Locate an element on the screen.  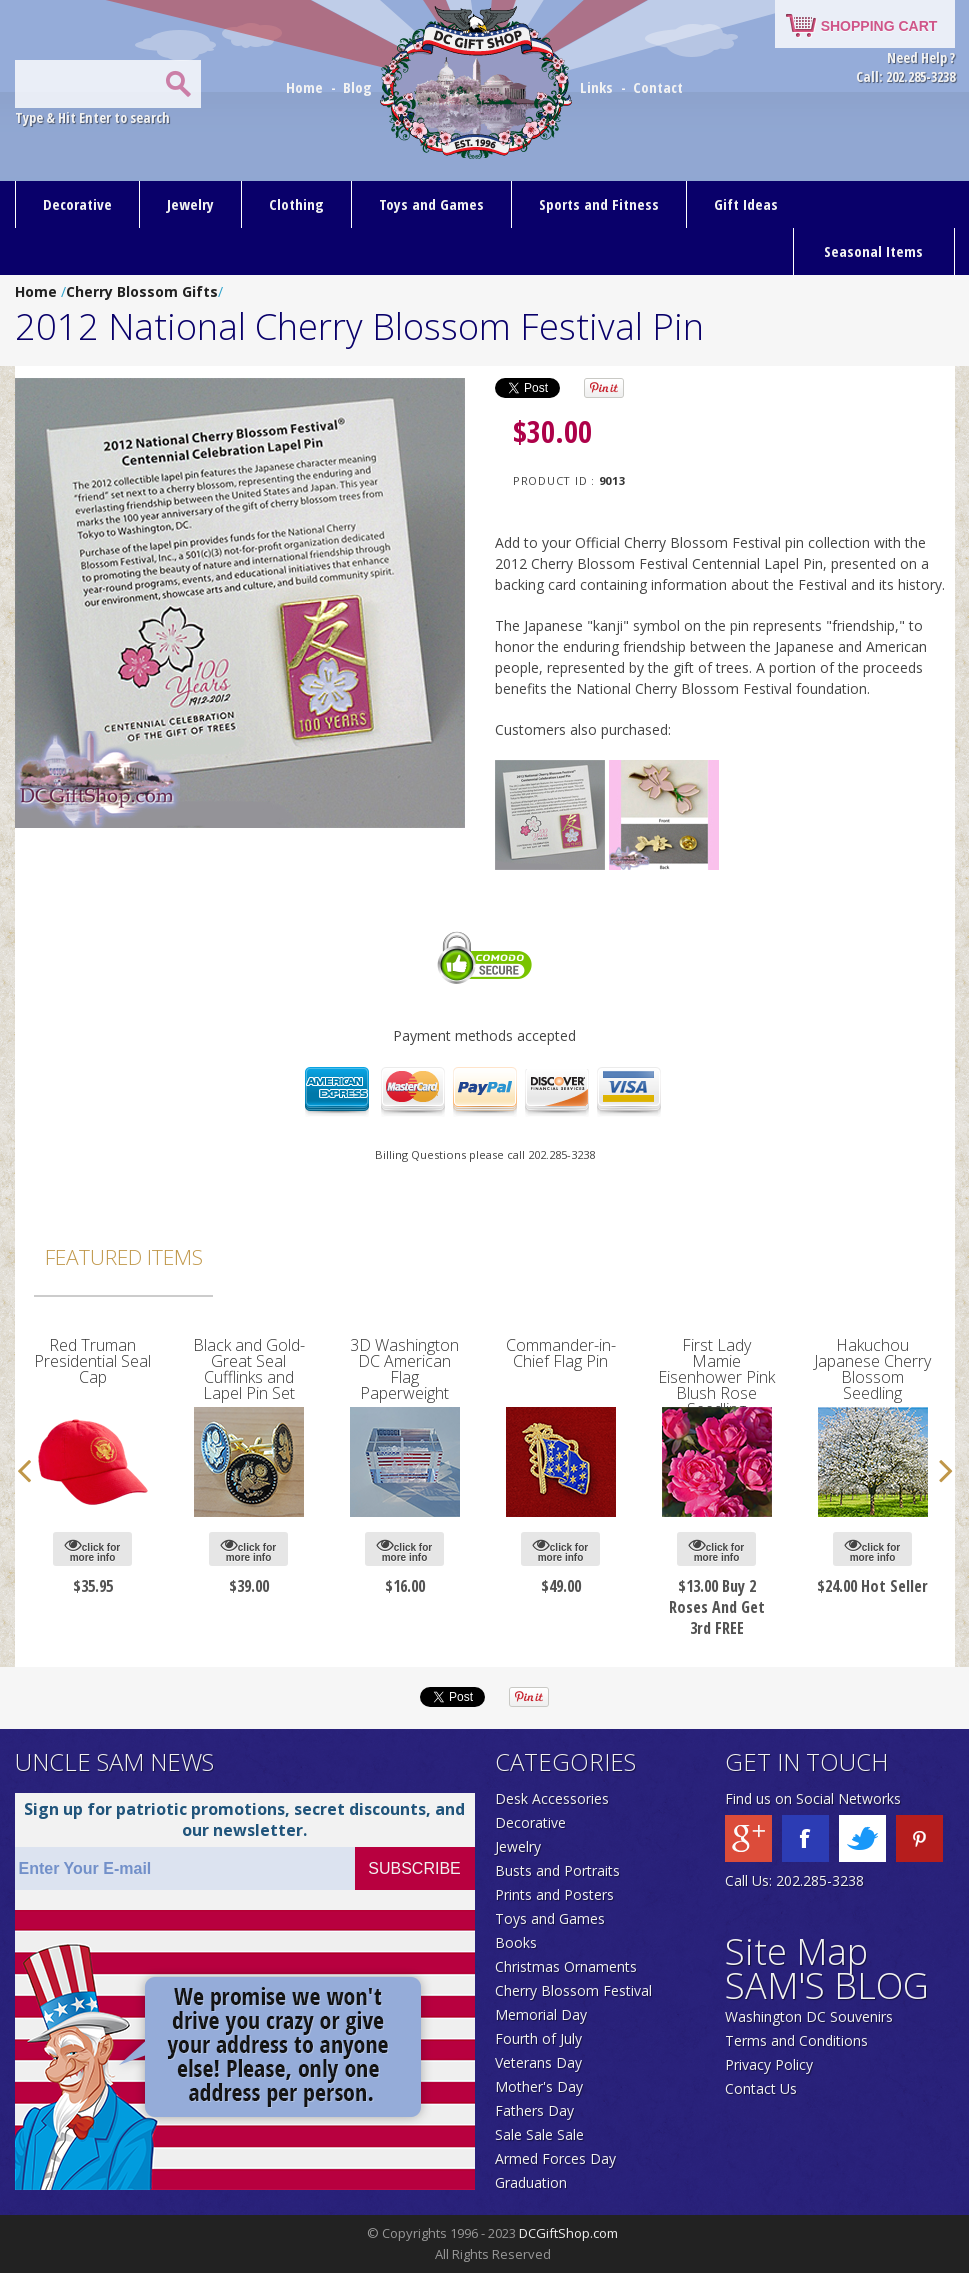
Red Truman Presidential Seal Cap is located at coordinates (92, 1361).